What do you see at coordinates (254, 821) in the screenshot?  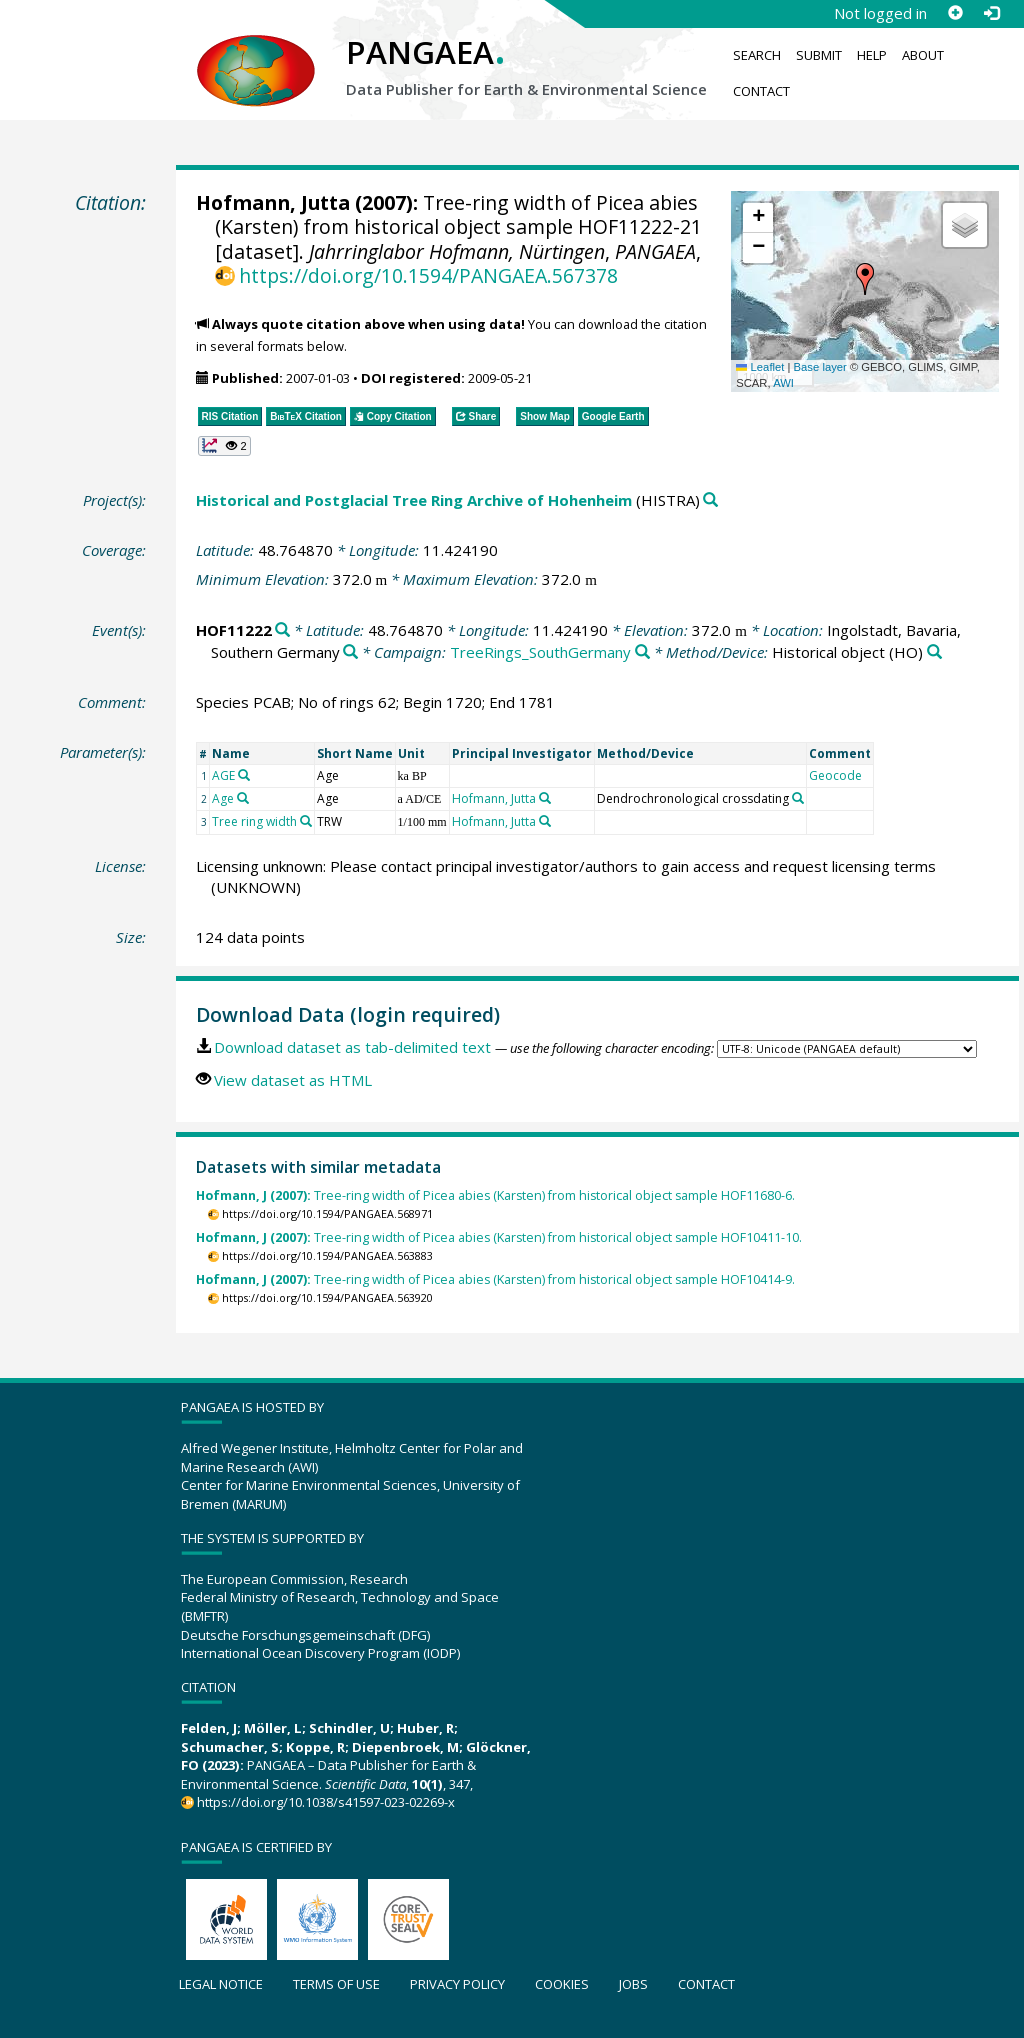 I see `Tree ring width` at bounding box center [254, 821].